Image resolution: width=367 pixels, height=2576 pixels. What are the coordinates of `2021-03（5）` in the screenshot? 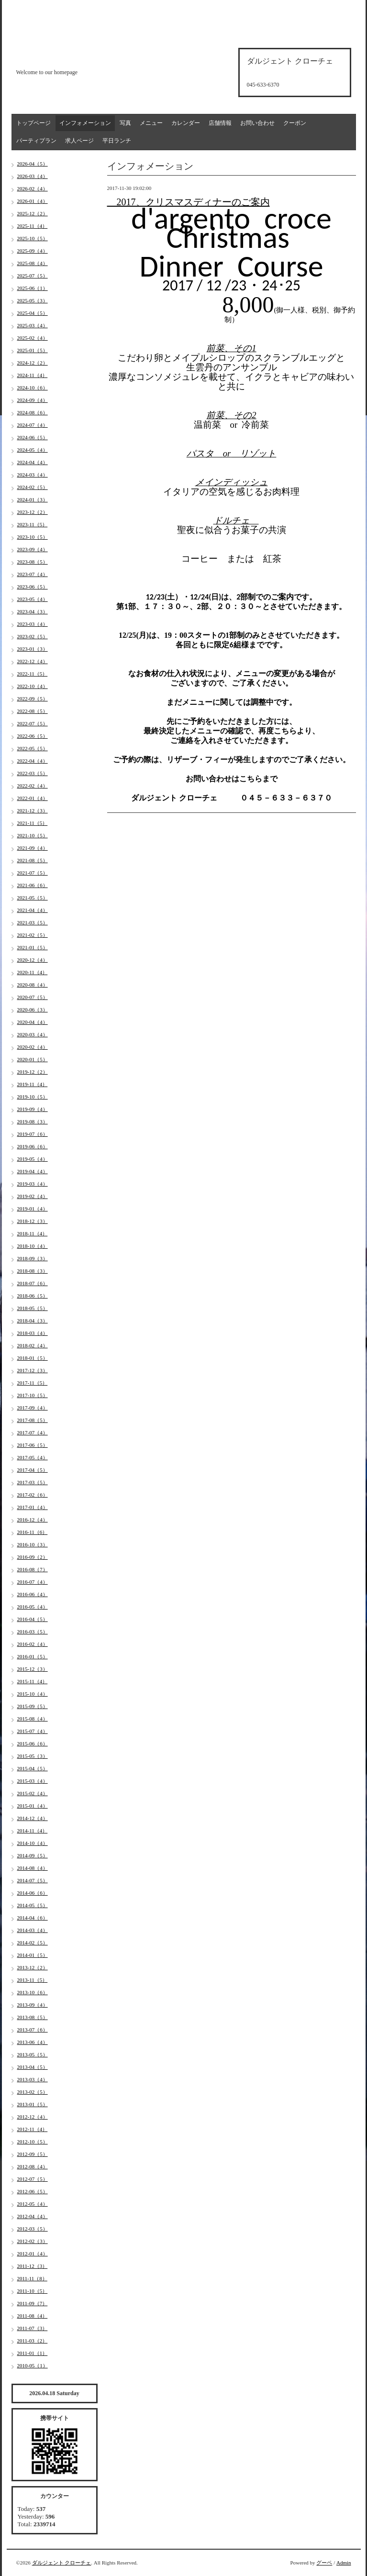 It's located at (32, 922).